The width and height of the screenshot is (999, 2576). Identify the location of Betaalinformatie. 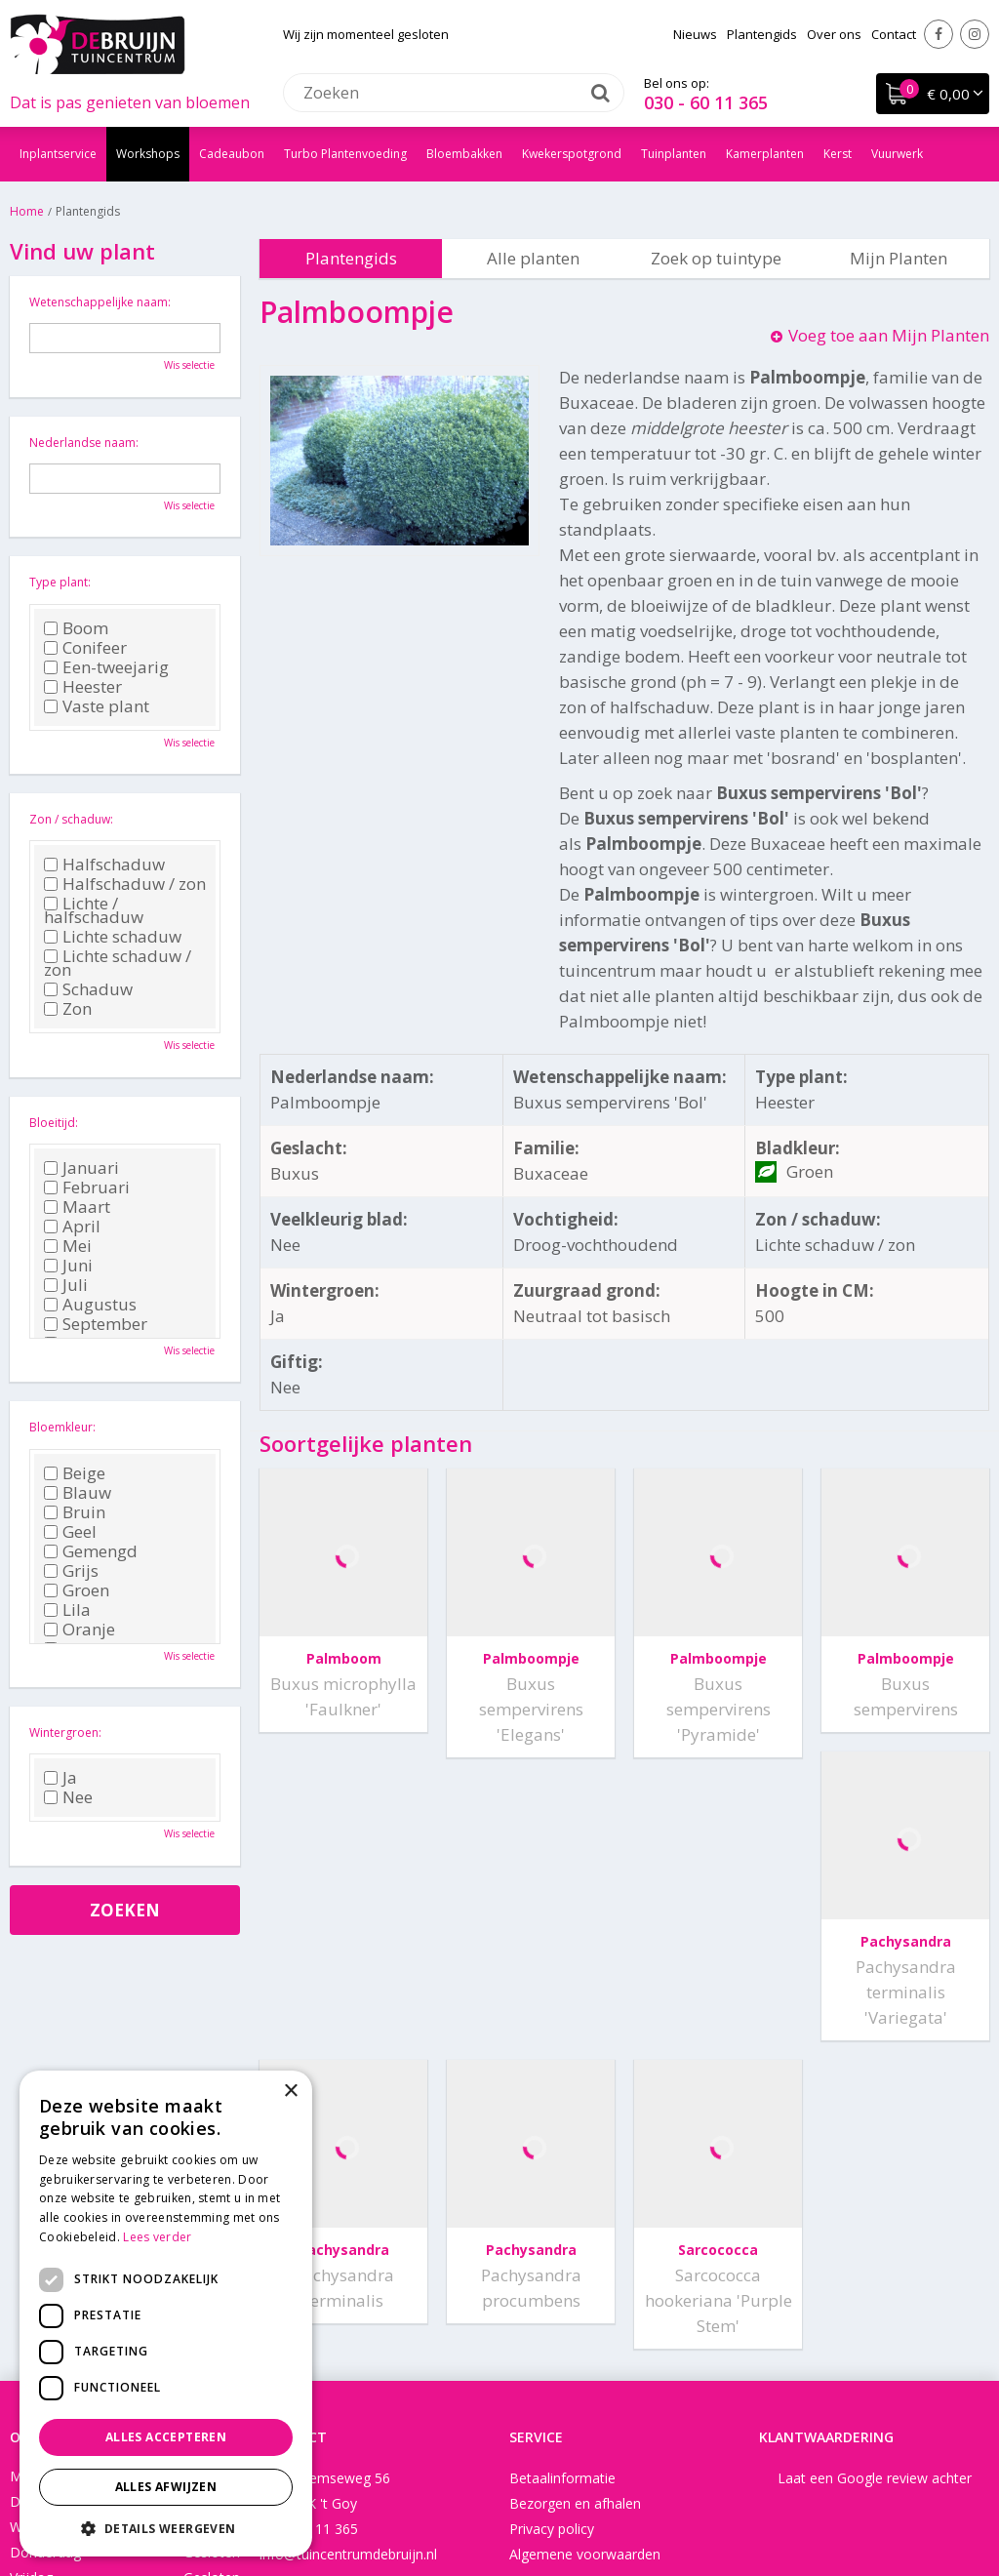
(562, 2195).